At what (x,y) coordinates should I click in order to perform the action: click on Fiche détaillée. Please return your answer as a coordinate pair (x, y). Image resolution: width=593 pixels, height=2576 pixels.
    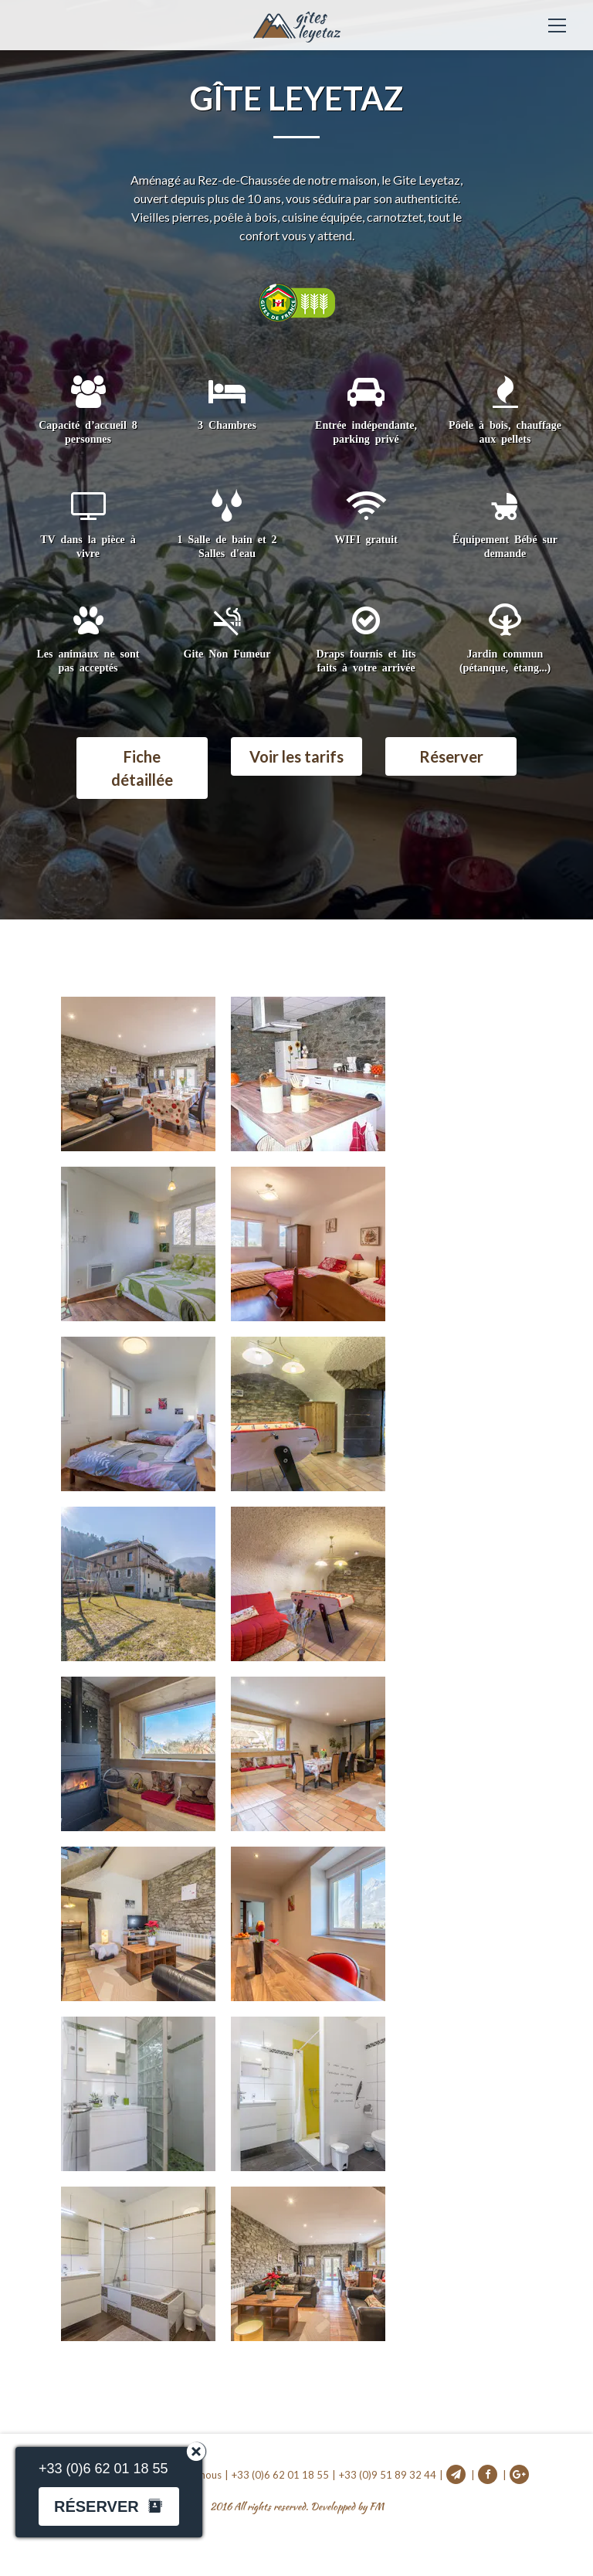
    Looking at the image, I should click on (142, 768).